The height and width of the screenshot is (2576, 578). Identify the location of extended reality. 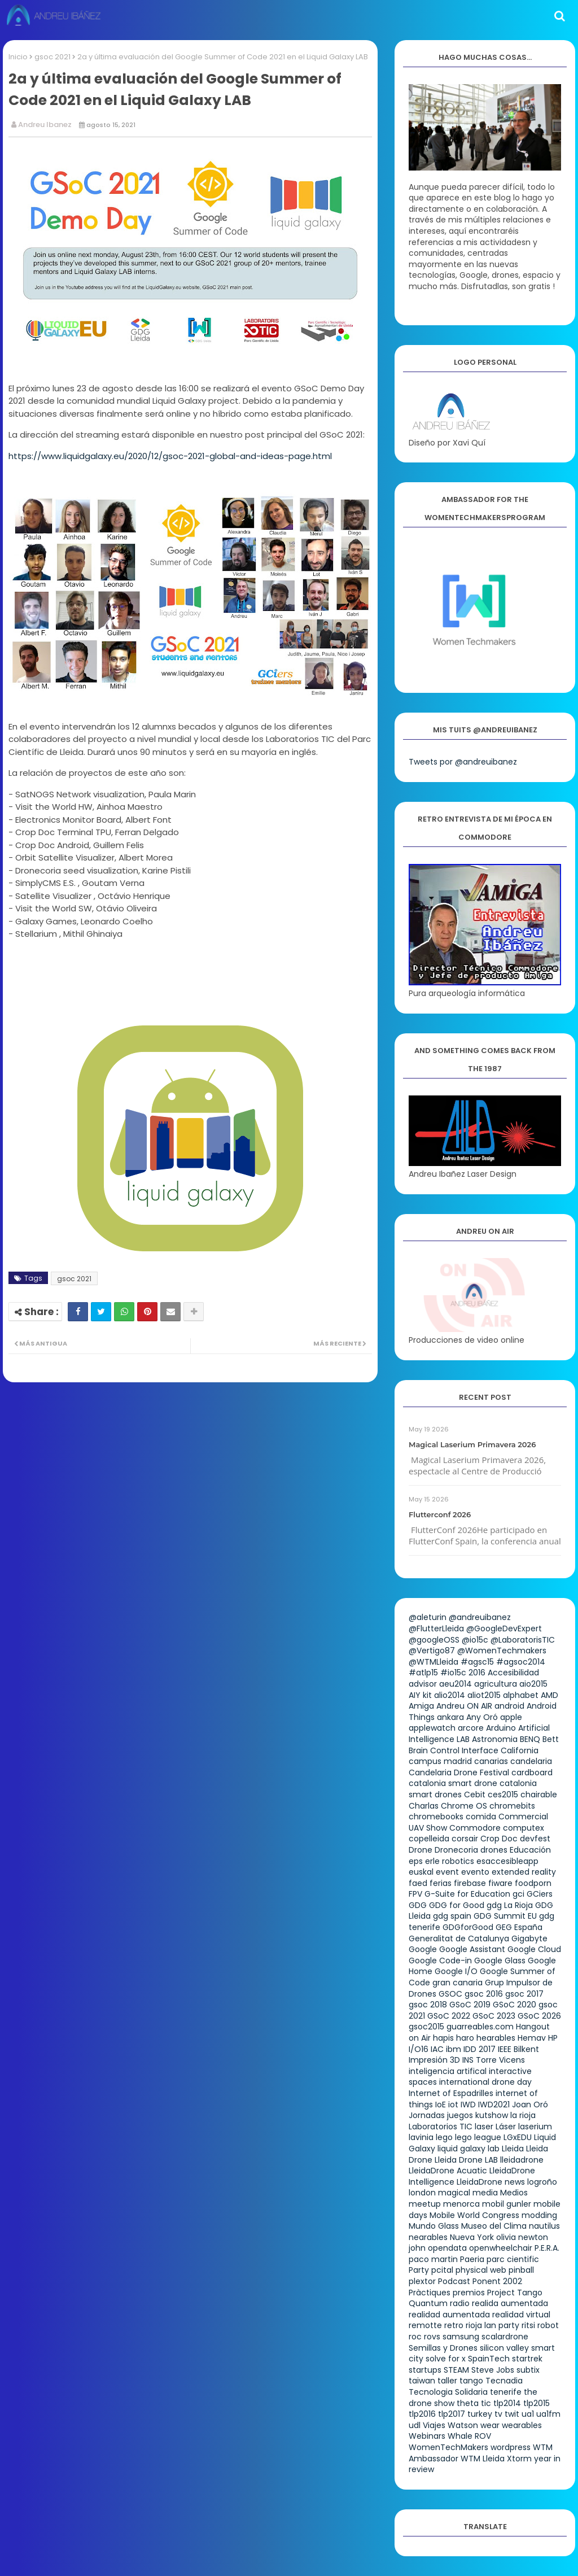
(524, 1872).